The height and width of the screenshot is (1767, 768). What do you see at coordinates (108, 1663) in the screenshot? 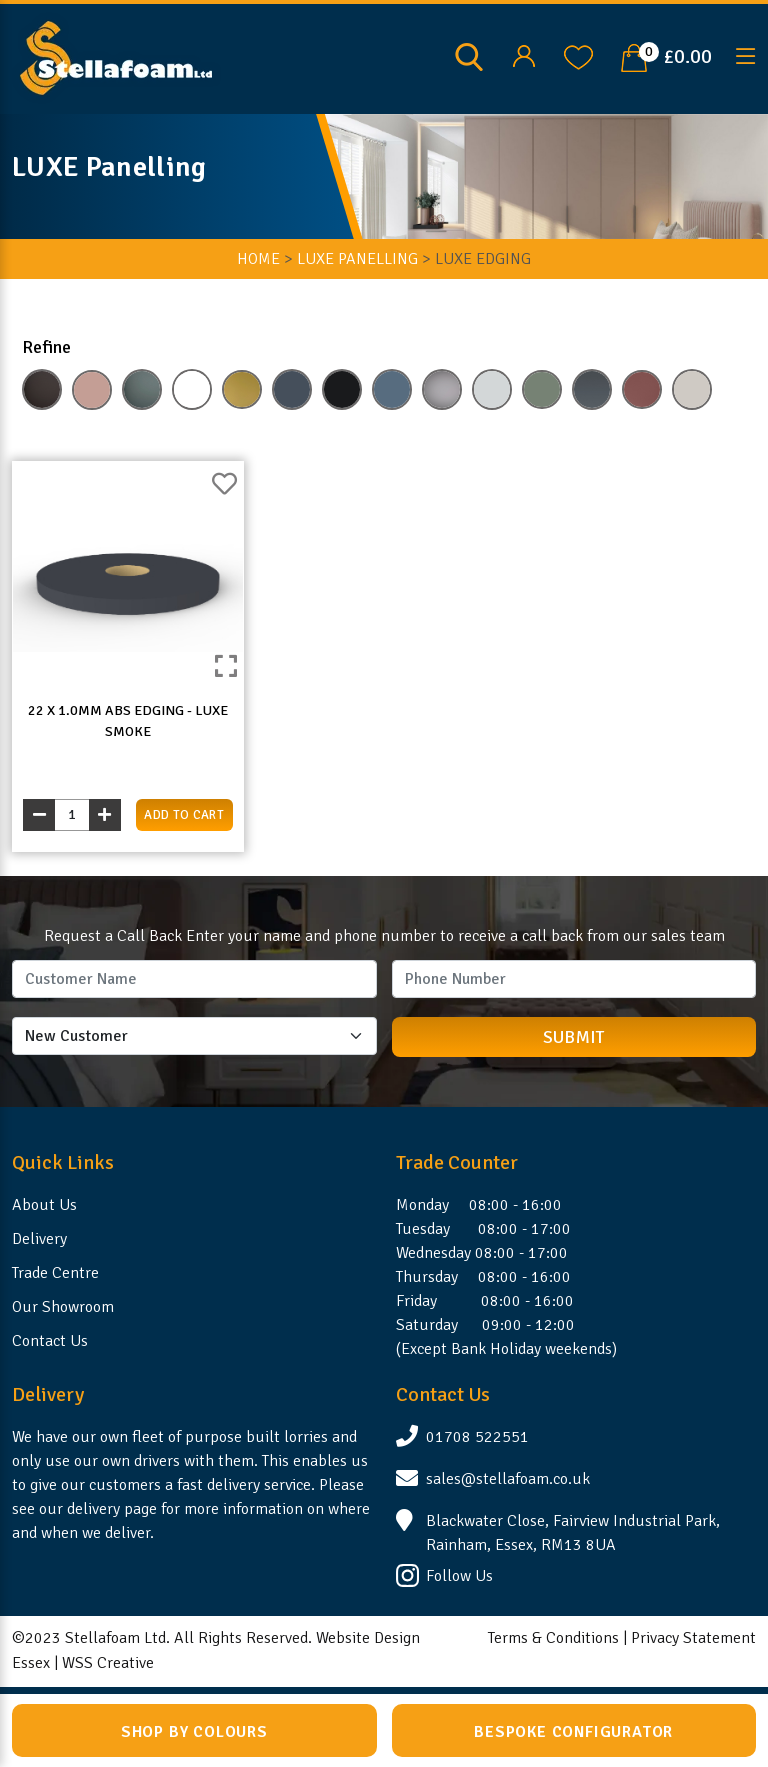
I see `WSS Creative` at bounding box center [108, 1663].